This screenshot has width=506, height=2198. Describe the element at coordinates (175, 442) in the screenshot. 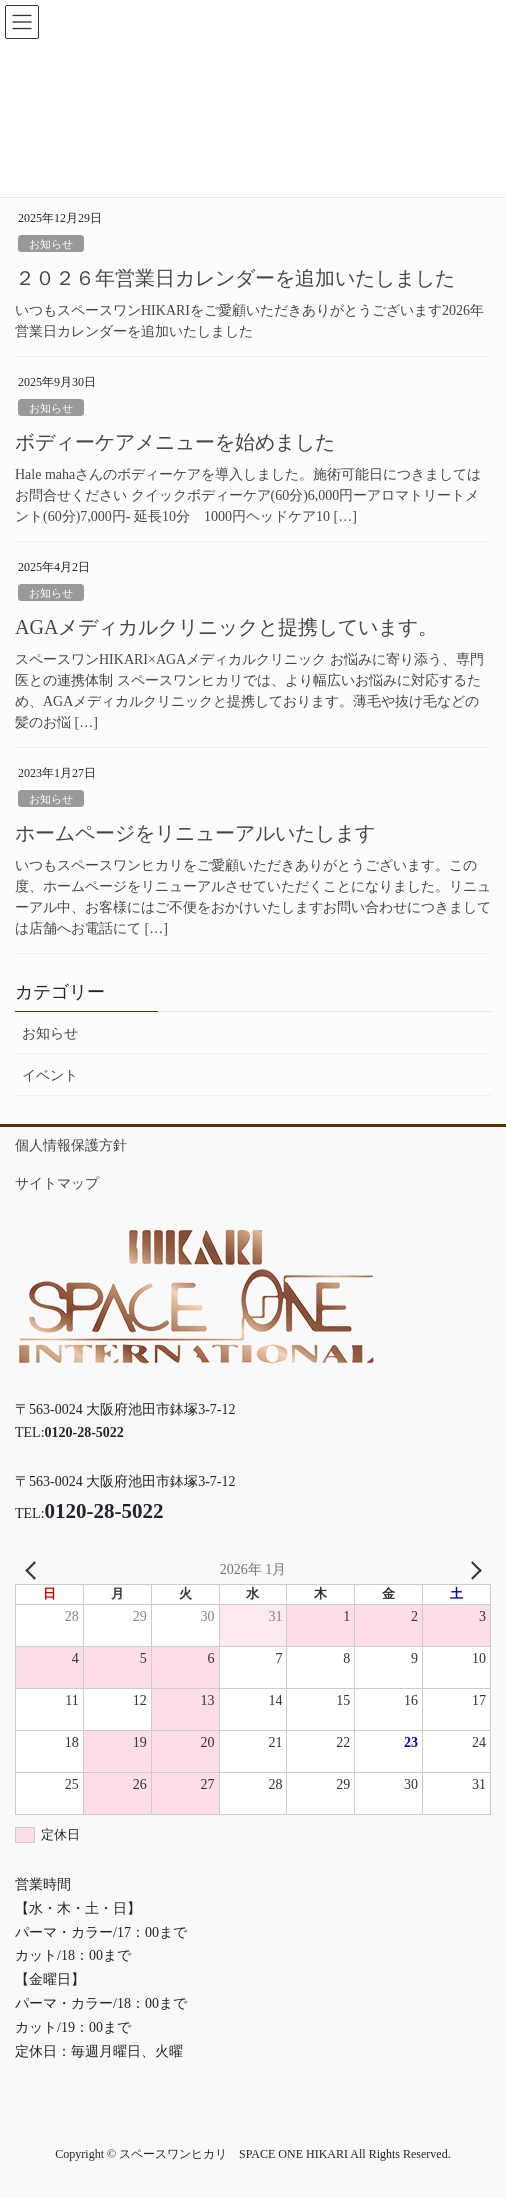

I see `ボディーケアメニューを始めました` at that location.